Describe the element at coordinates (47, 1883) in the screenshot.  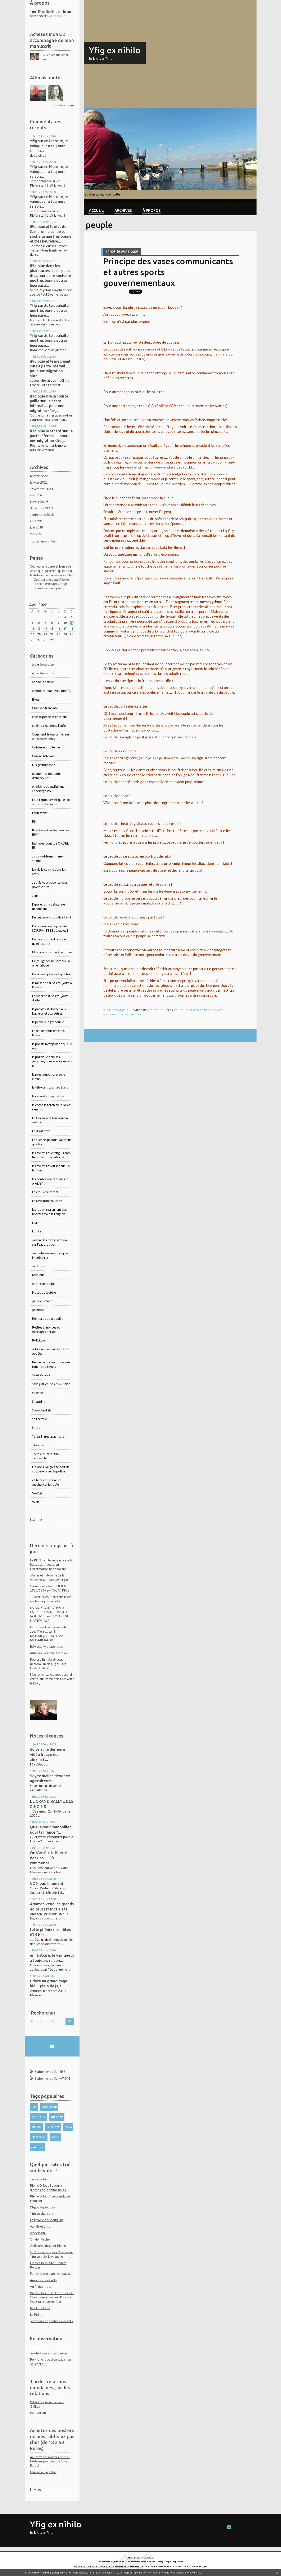
I see `CON pas finement` at that location.